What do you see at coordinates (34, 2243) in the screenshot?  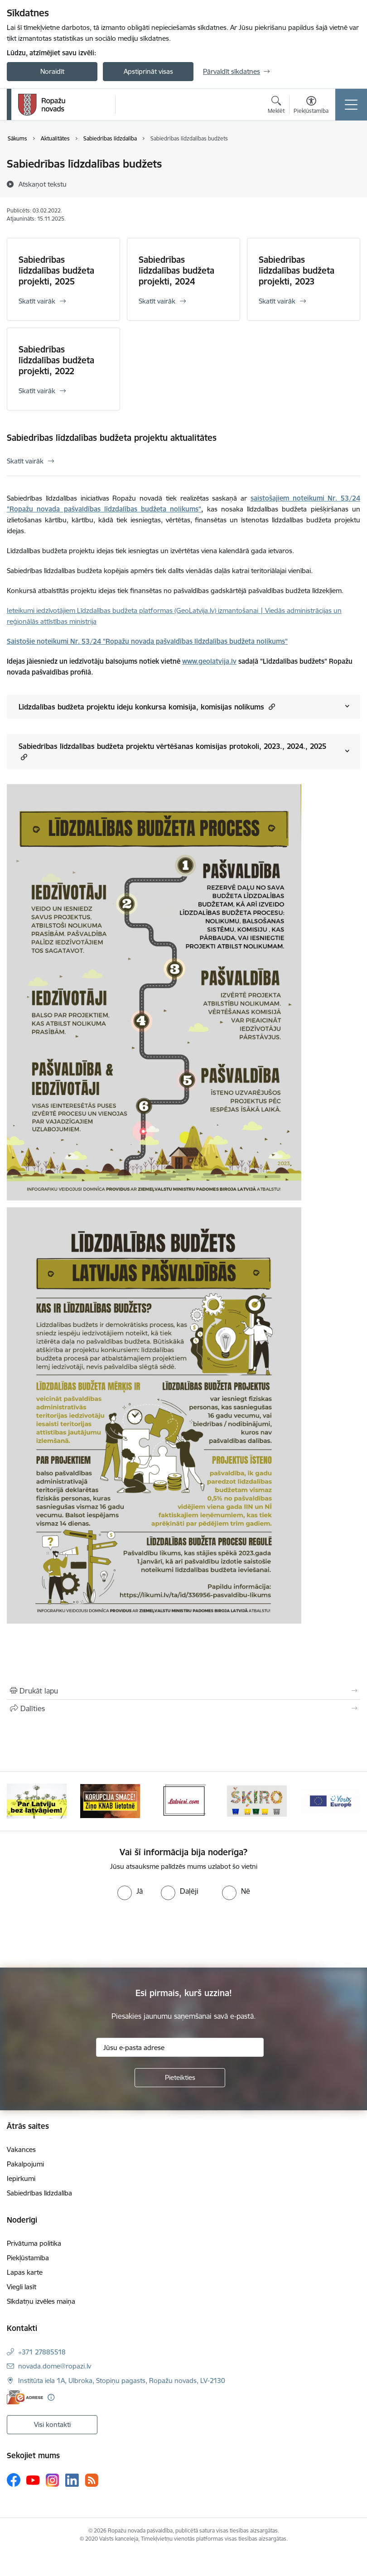 I see `Privātuma politika` at bounding box center [34, 2243].